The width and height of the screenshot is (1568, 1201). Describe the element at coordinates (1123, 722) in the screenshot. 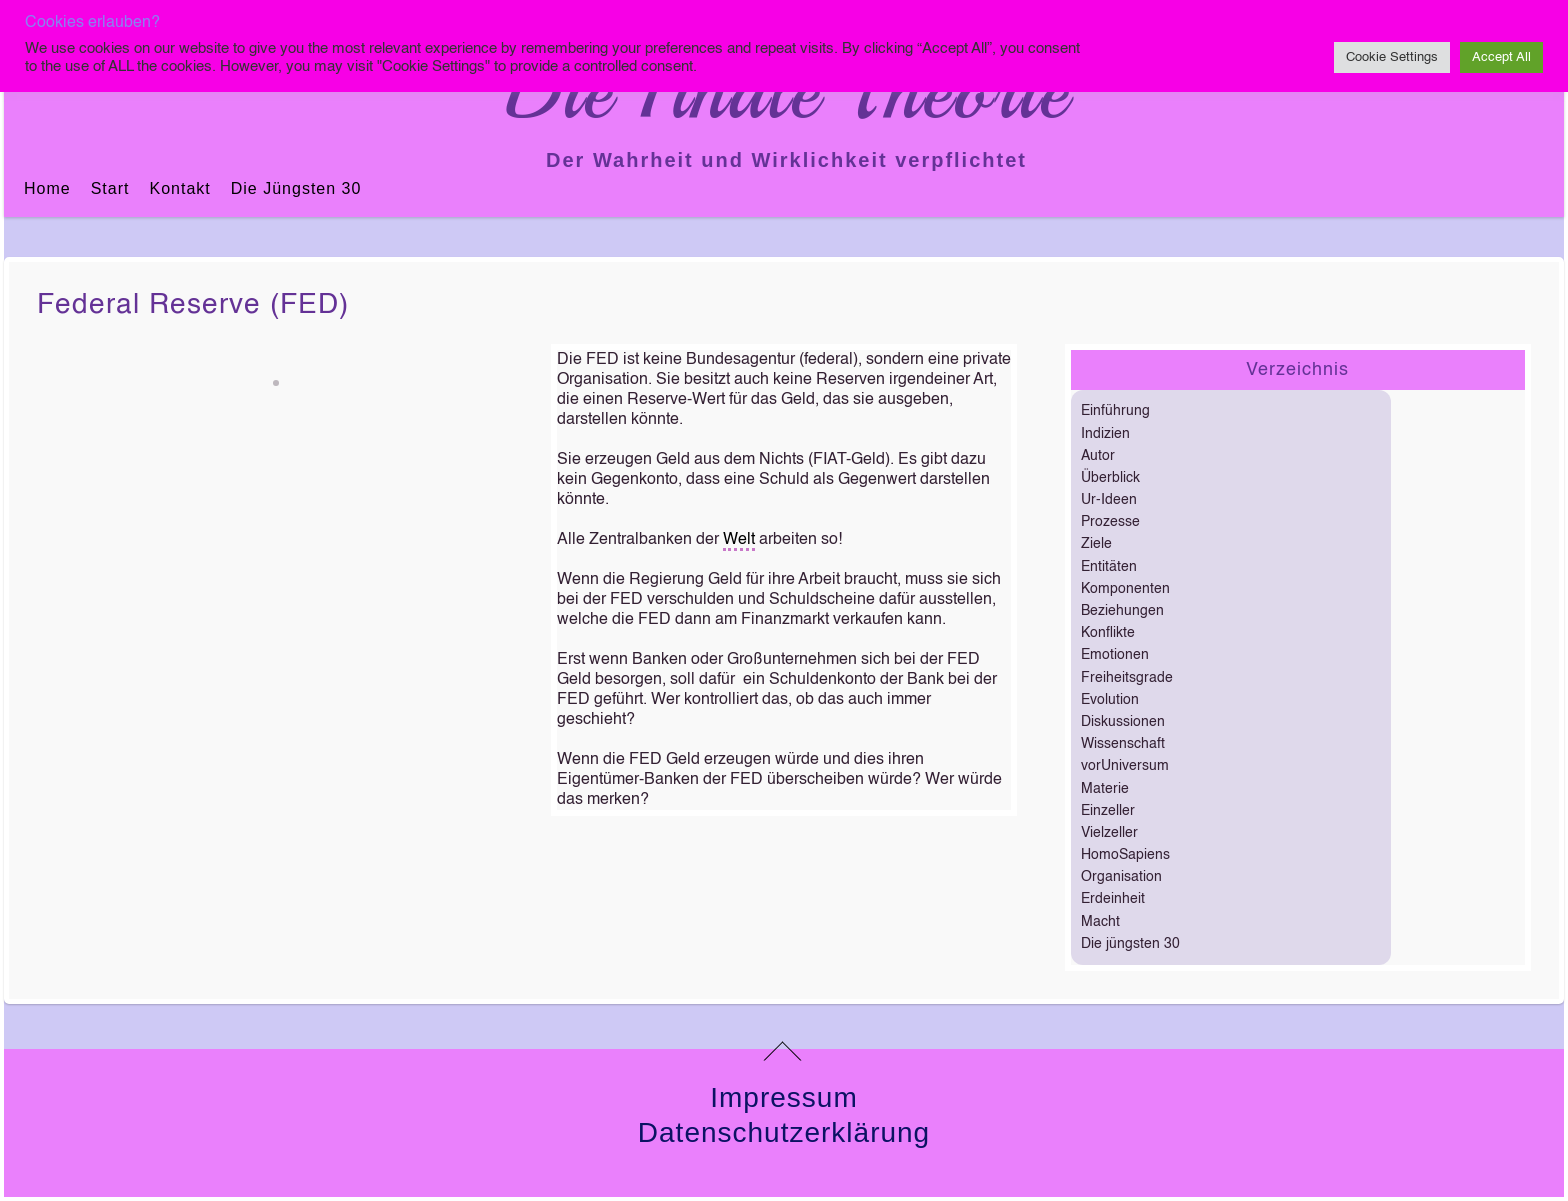

I see `Diskussionen` at that location.